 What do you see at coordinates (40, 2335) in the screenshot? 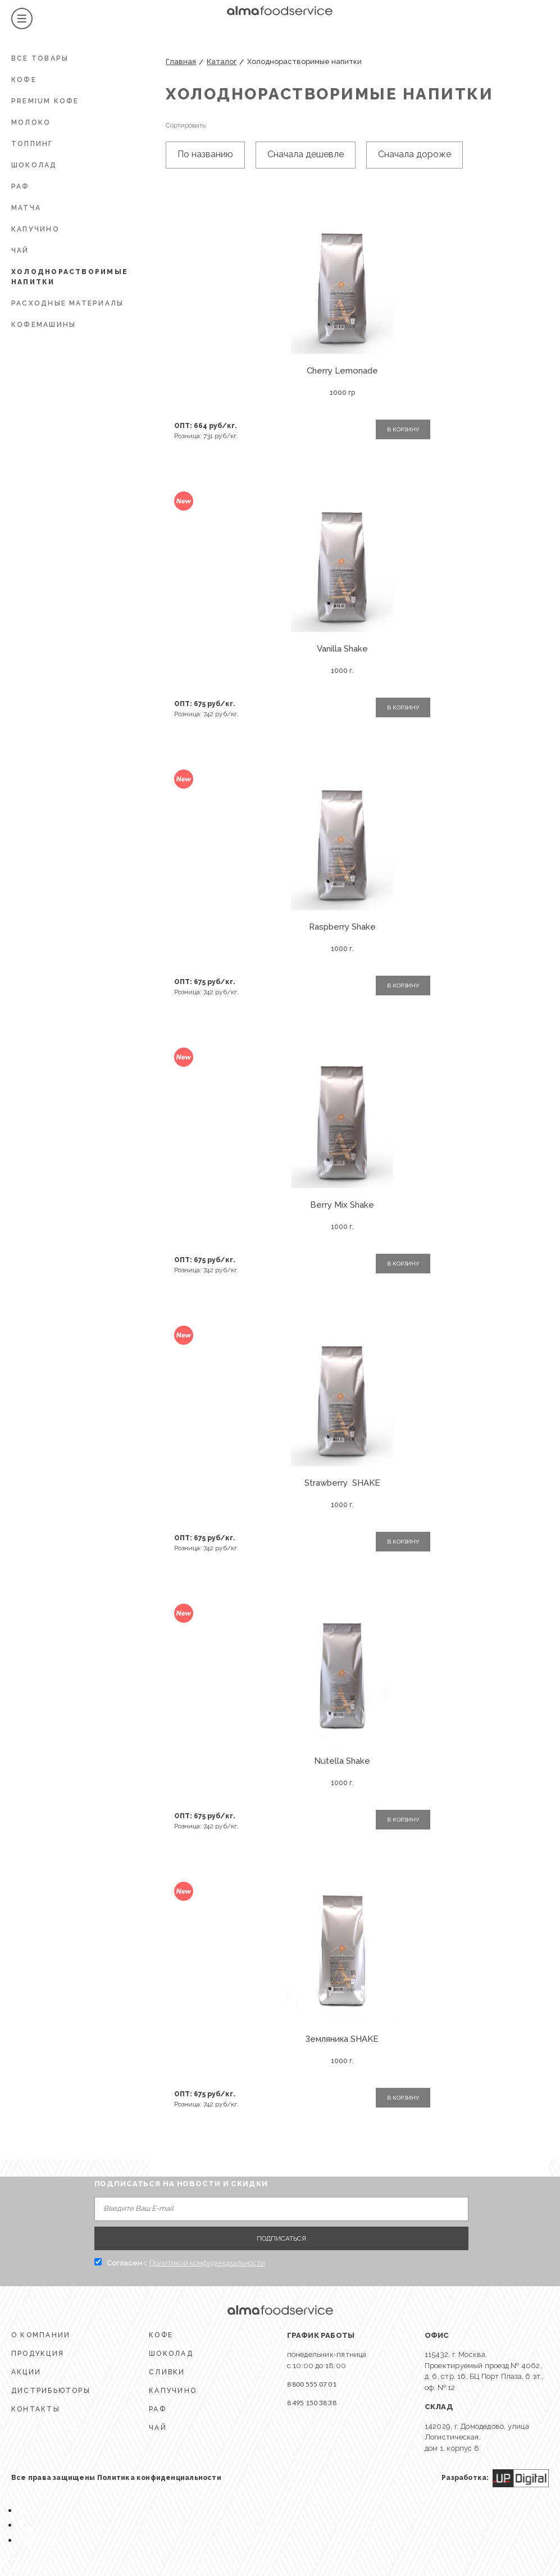
I see `О КОМПАНИИ` at bounding box center [40, 2335].